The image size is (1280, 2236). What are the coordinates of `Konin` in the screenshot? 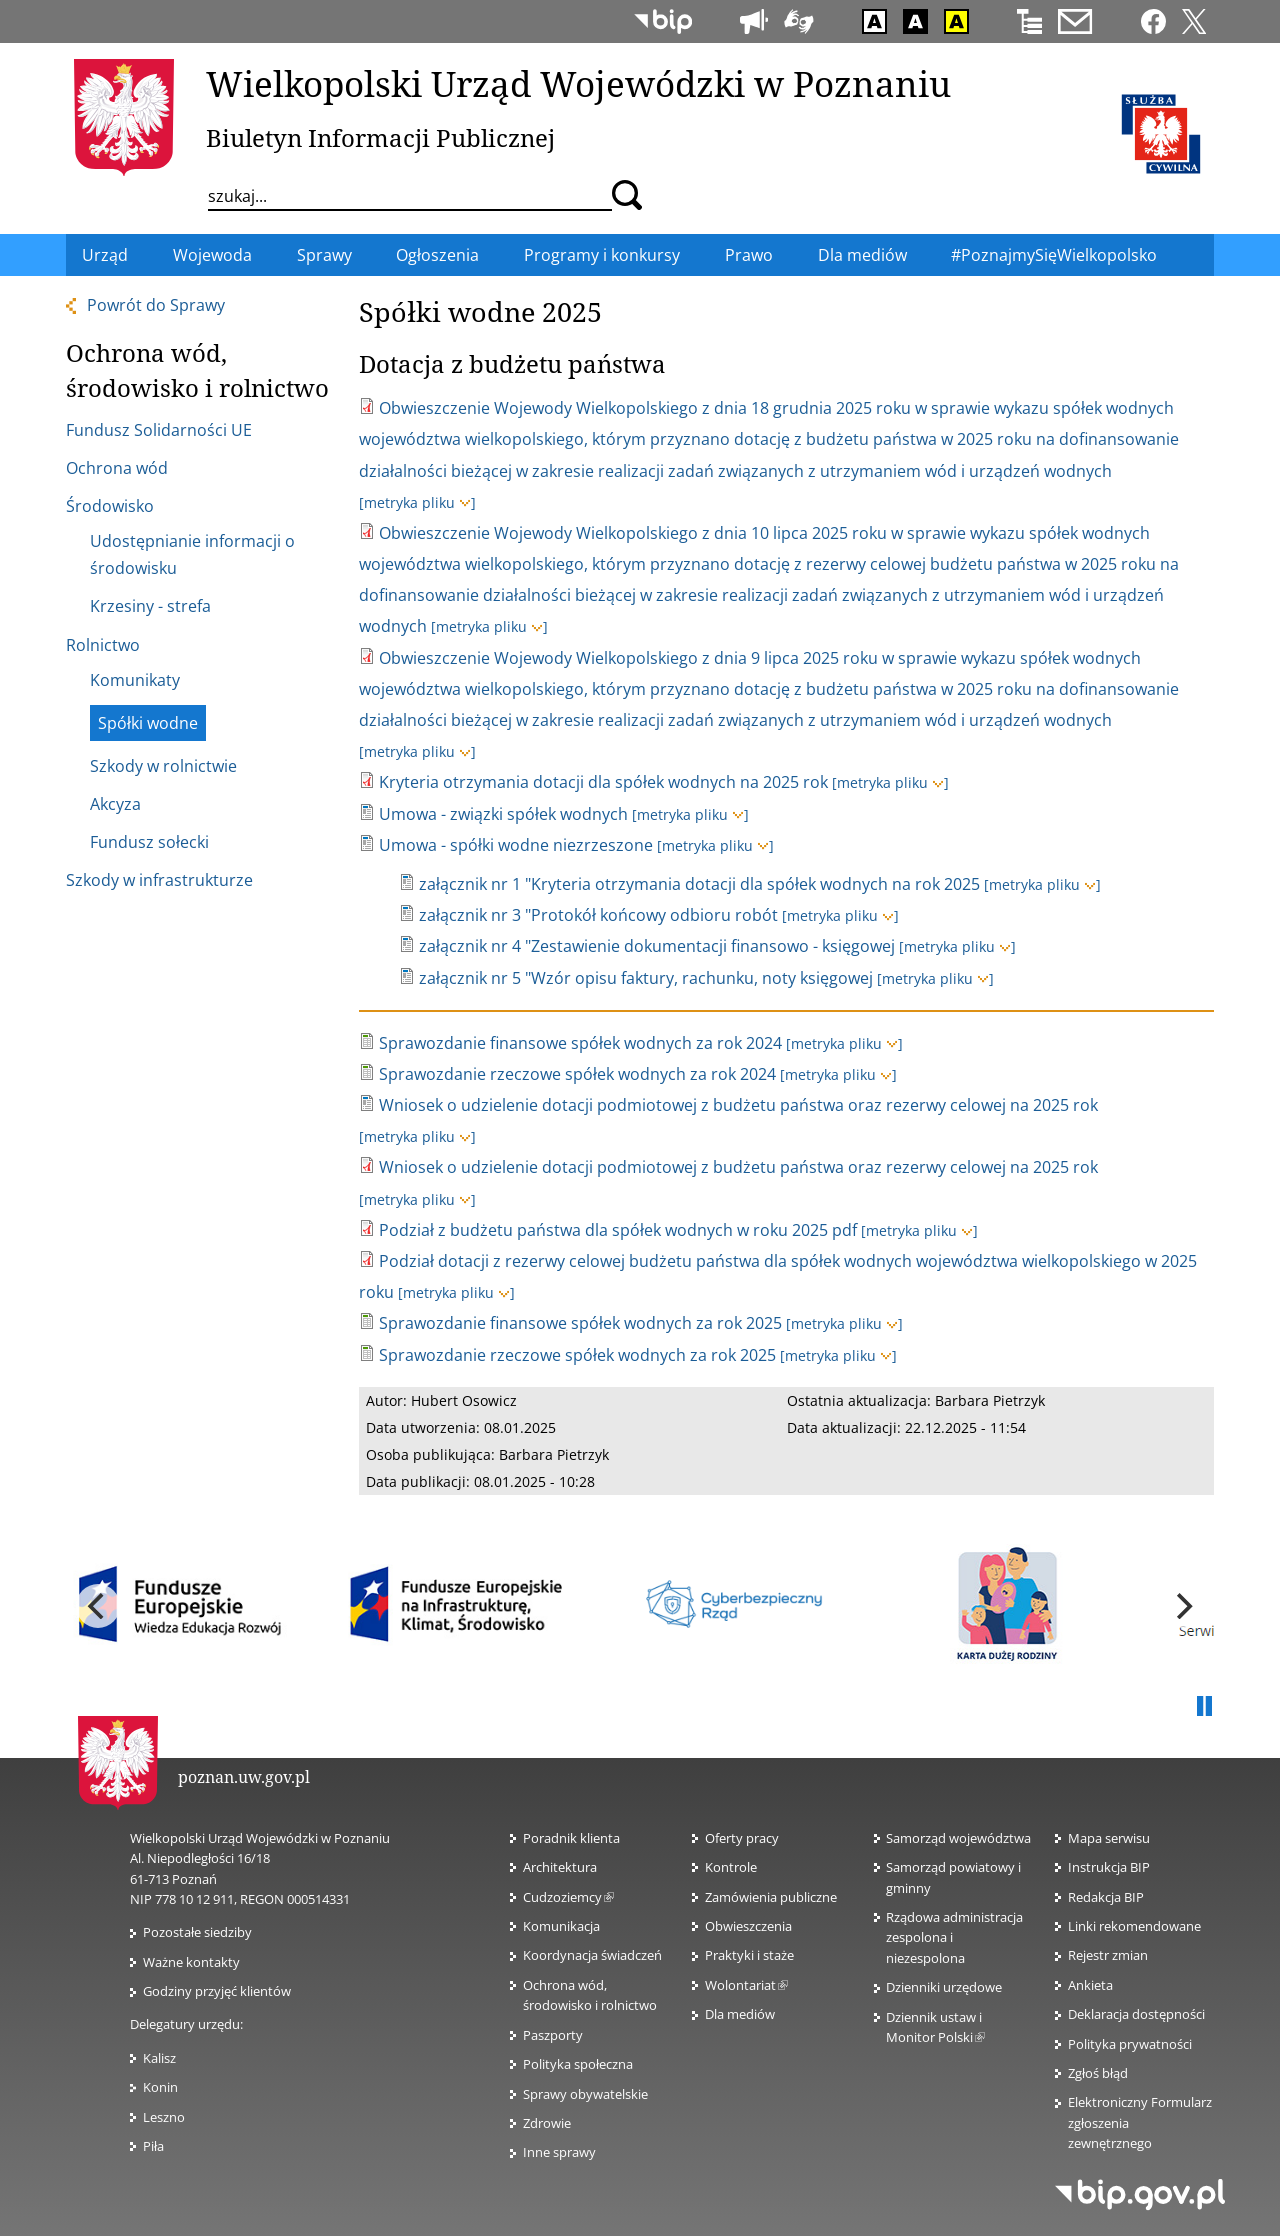 It's located at (160, 2087).